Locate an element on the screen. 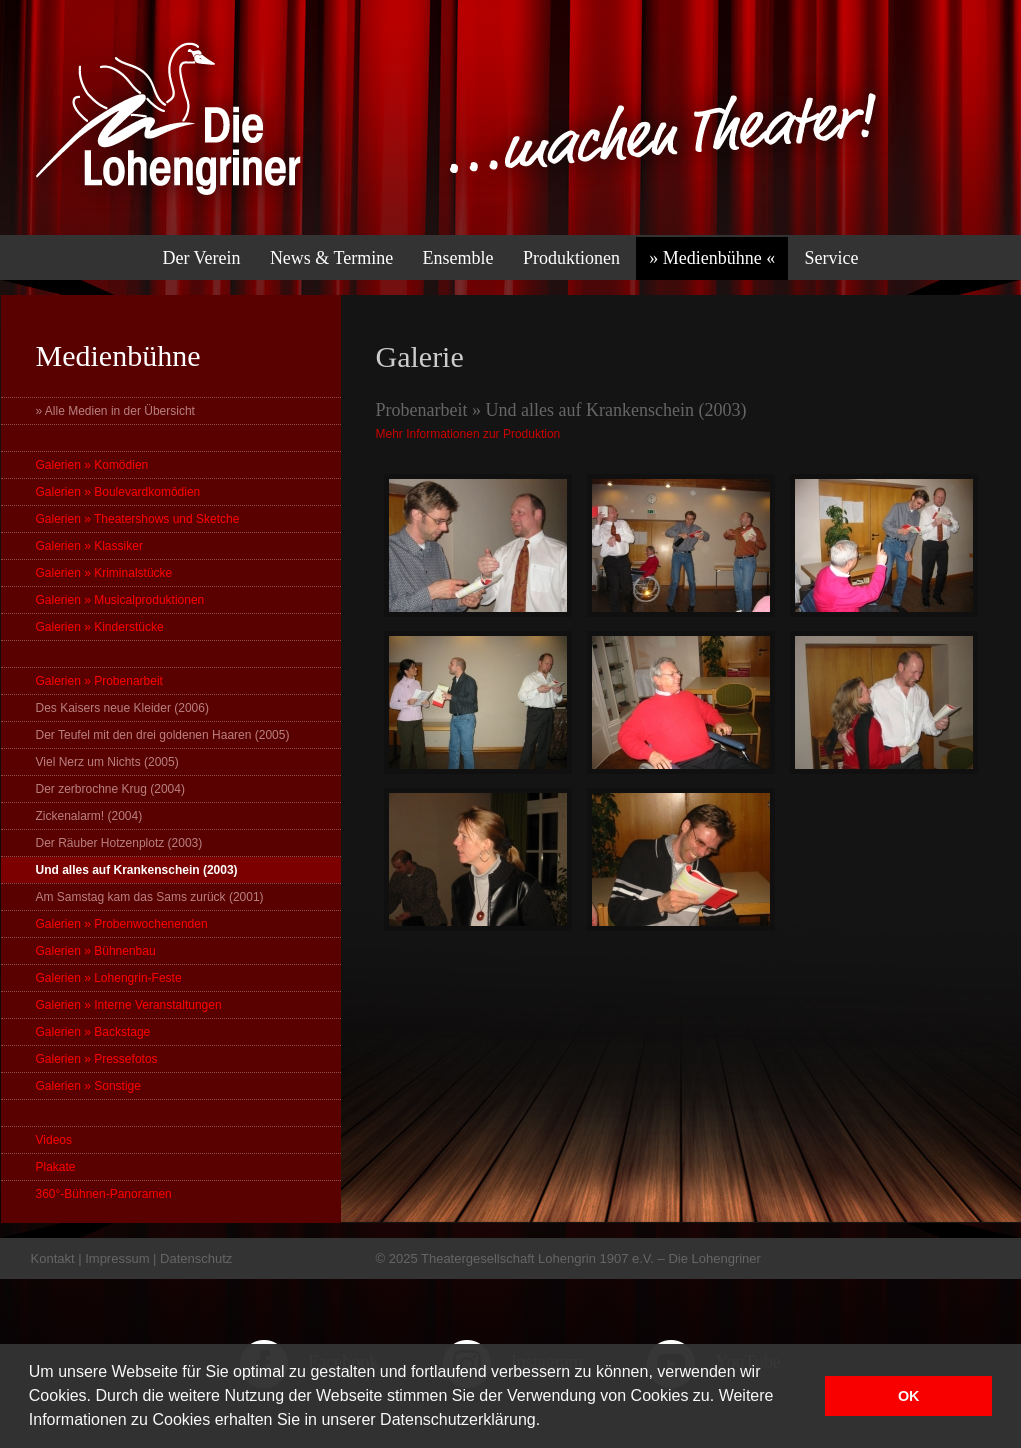  OK [button] is located at coordinates (909, 1396).